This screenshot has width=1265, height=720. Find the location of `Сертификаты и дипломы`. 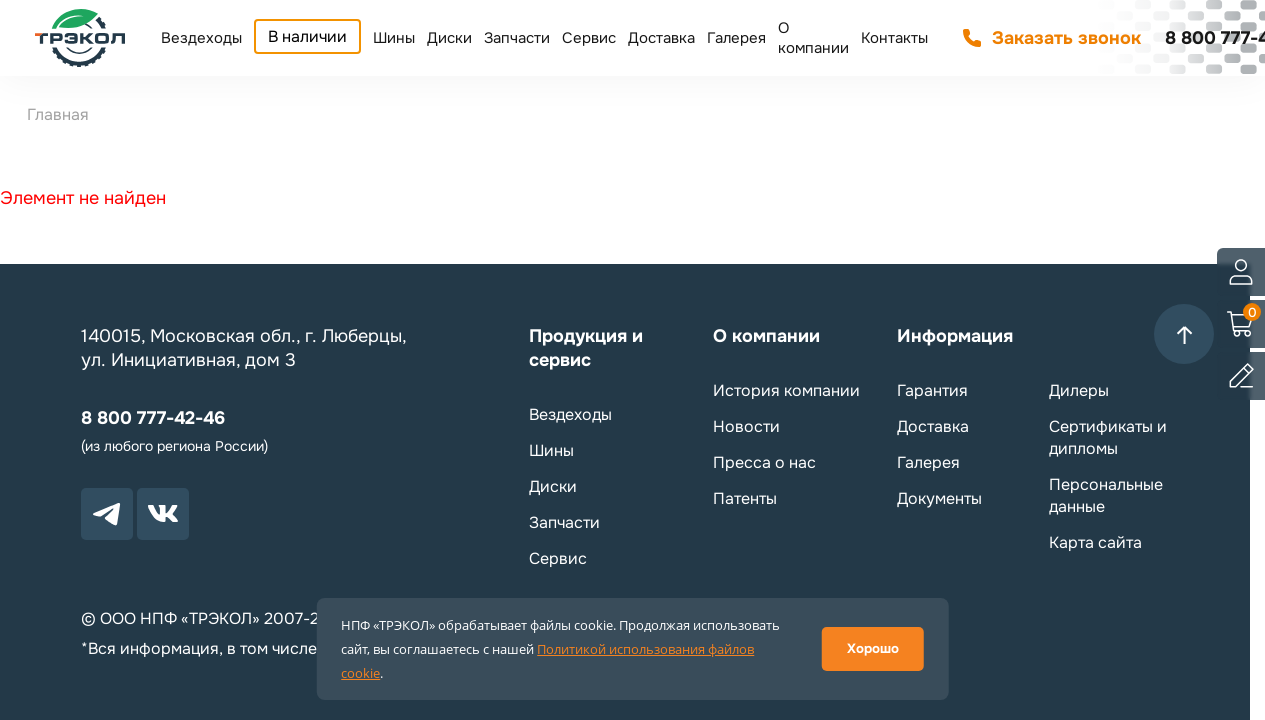

Сертификаты и дипломы is located at coordinates (1108, 437).